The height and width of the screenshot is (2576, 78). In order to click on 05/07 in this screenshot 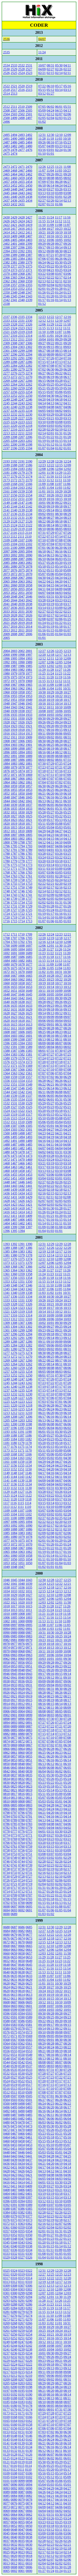, I will do `click(42, 146)`.